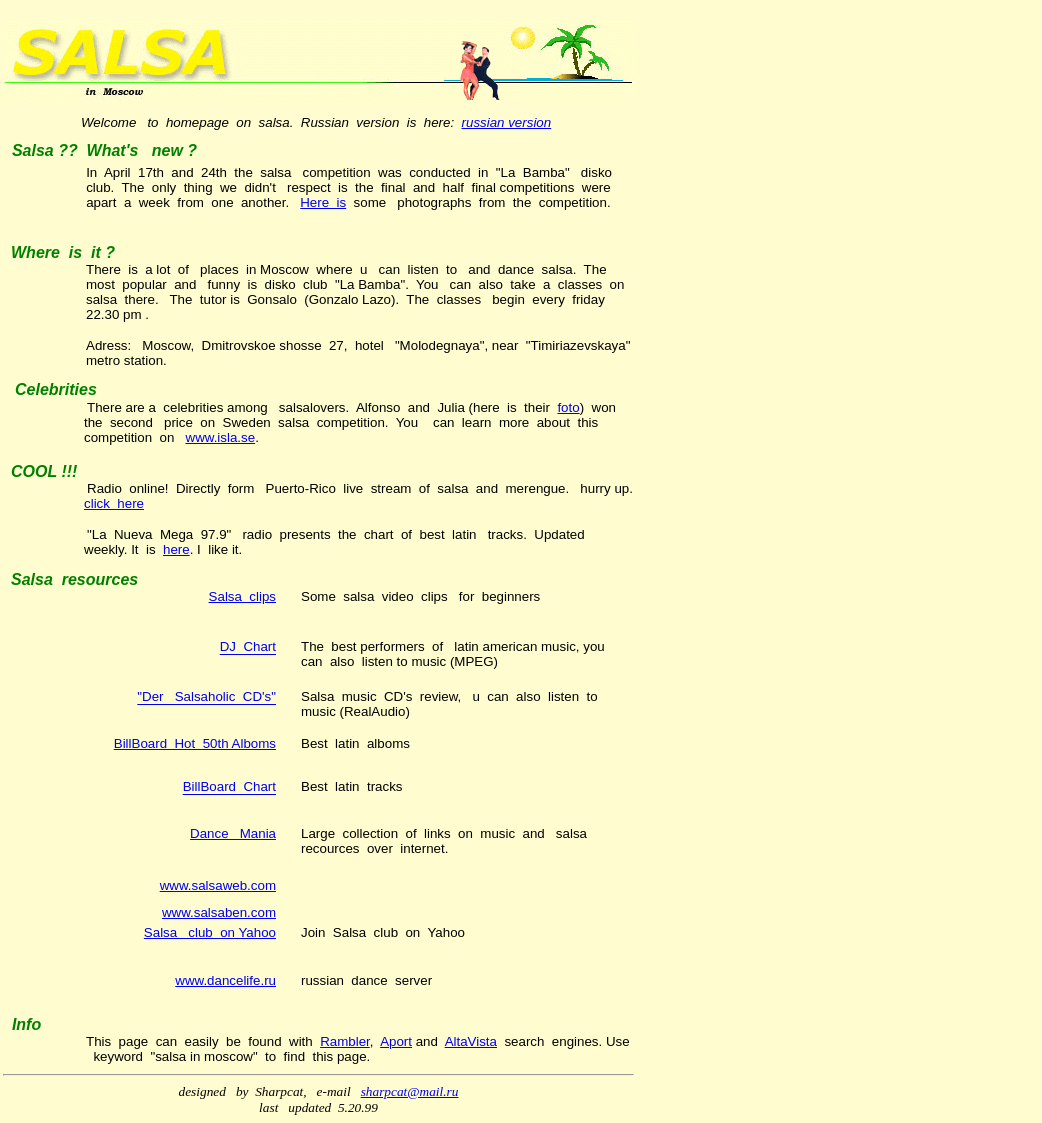  I want to click on Here is, so click(323, 202).